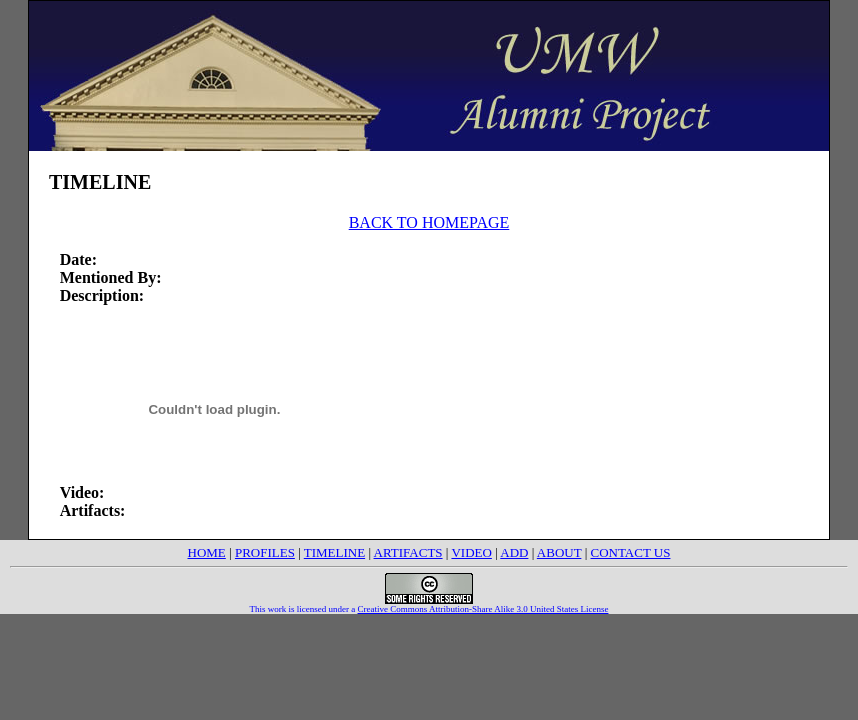  I want to click on Creative Commons Attribution-Share Alike 3.0 United States License, so click(483, 609).